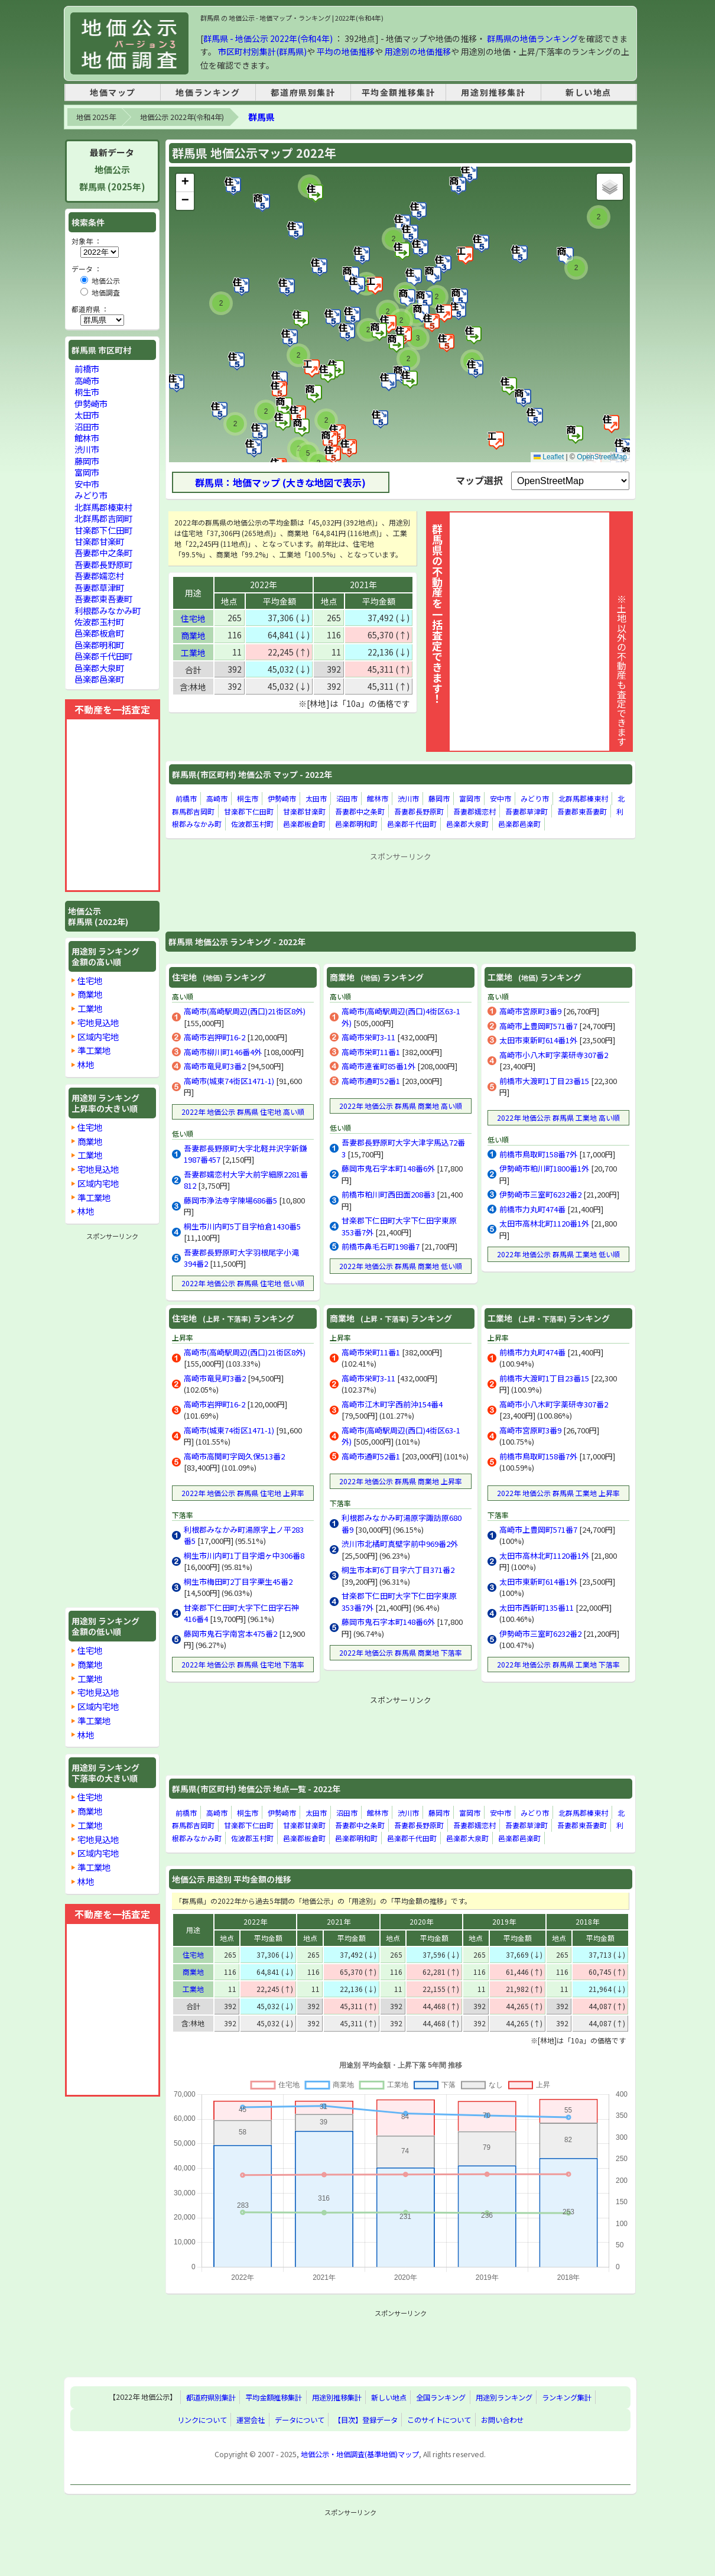 This screenshot has width=715, height=2576. Describe the element at coordinates (439, 798) in the screenshot. I see `藤岡市` at that location.